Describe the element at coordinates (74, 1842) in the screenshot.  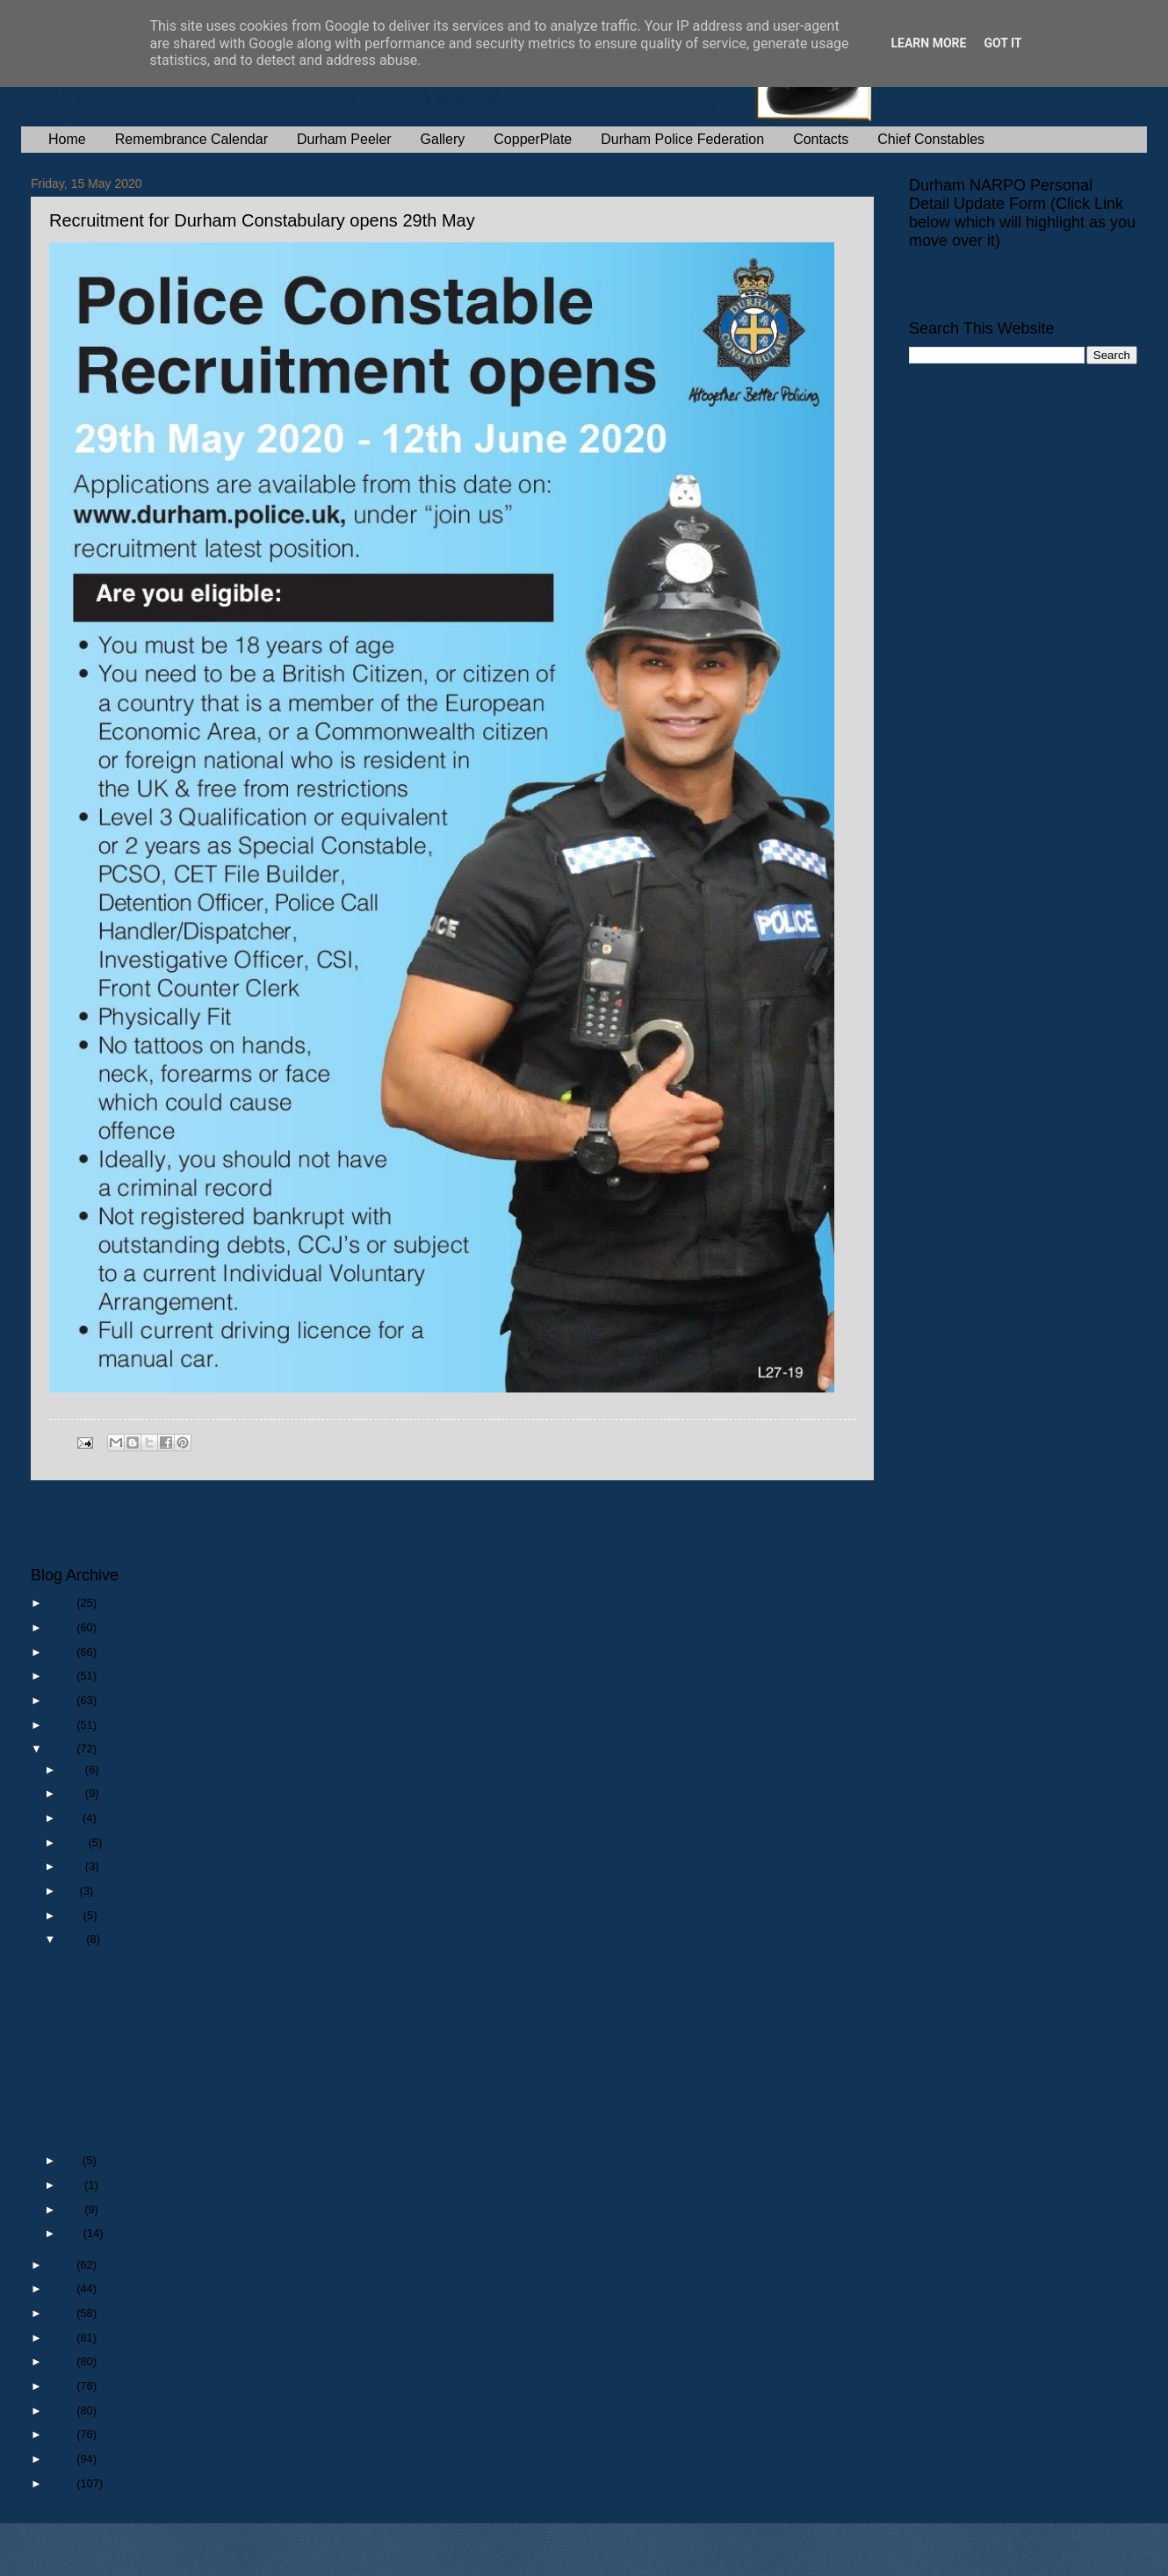
I see `Sept` at that location.